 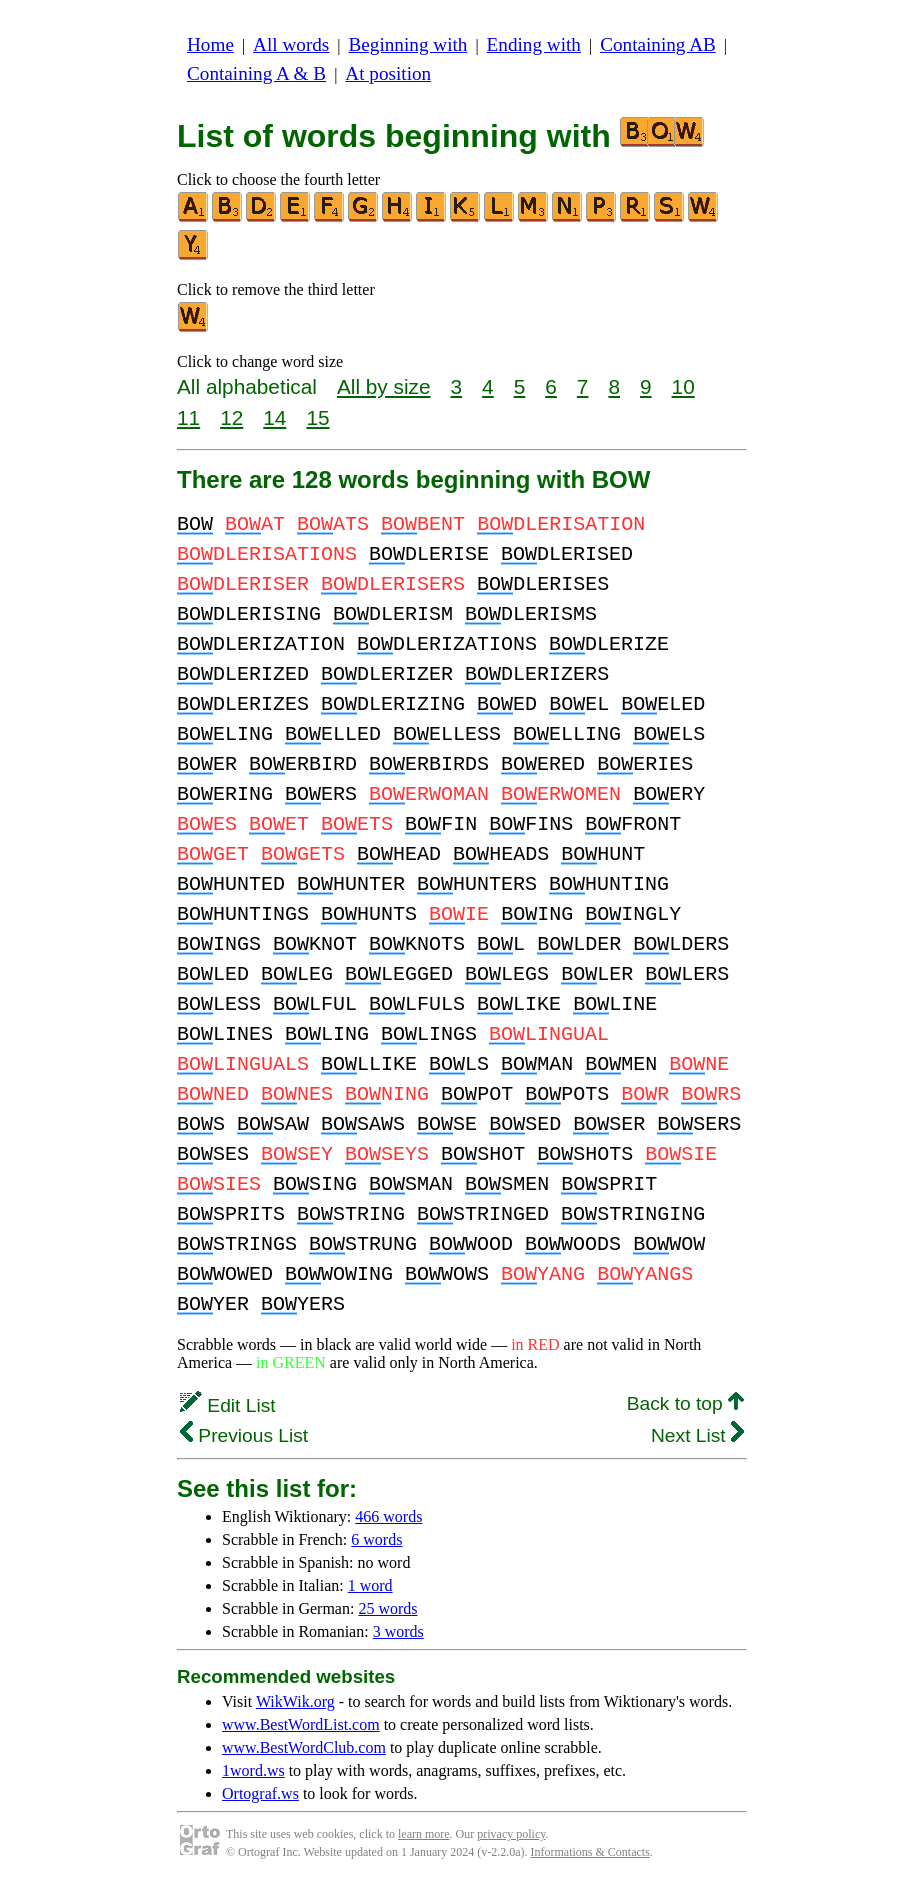 What do you see at coordinates (210, 44) in the screenshot?
I see `Home` at bounding box center [210, 44].